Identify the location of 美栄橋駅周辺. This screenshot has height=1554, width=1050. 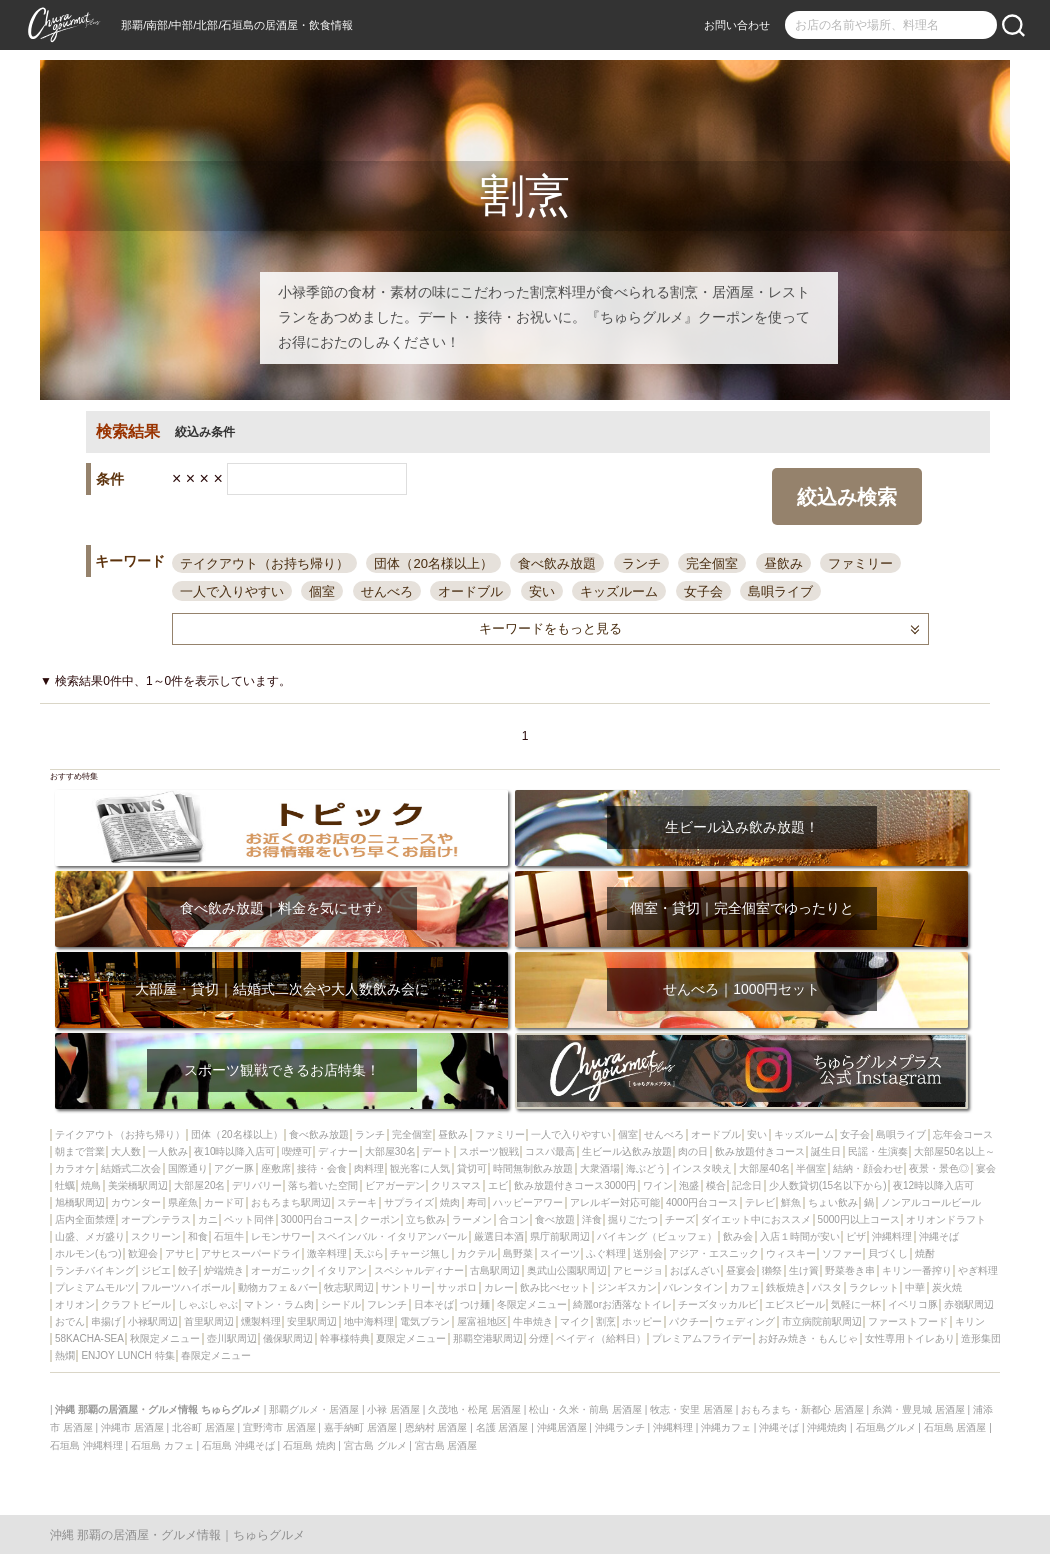
(138, 1185).